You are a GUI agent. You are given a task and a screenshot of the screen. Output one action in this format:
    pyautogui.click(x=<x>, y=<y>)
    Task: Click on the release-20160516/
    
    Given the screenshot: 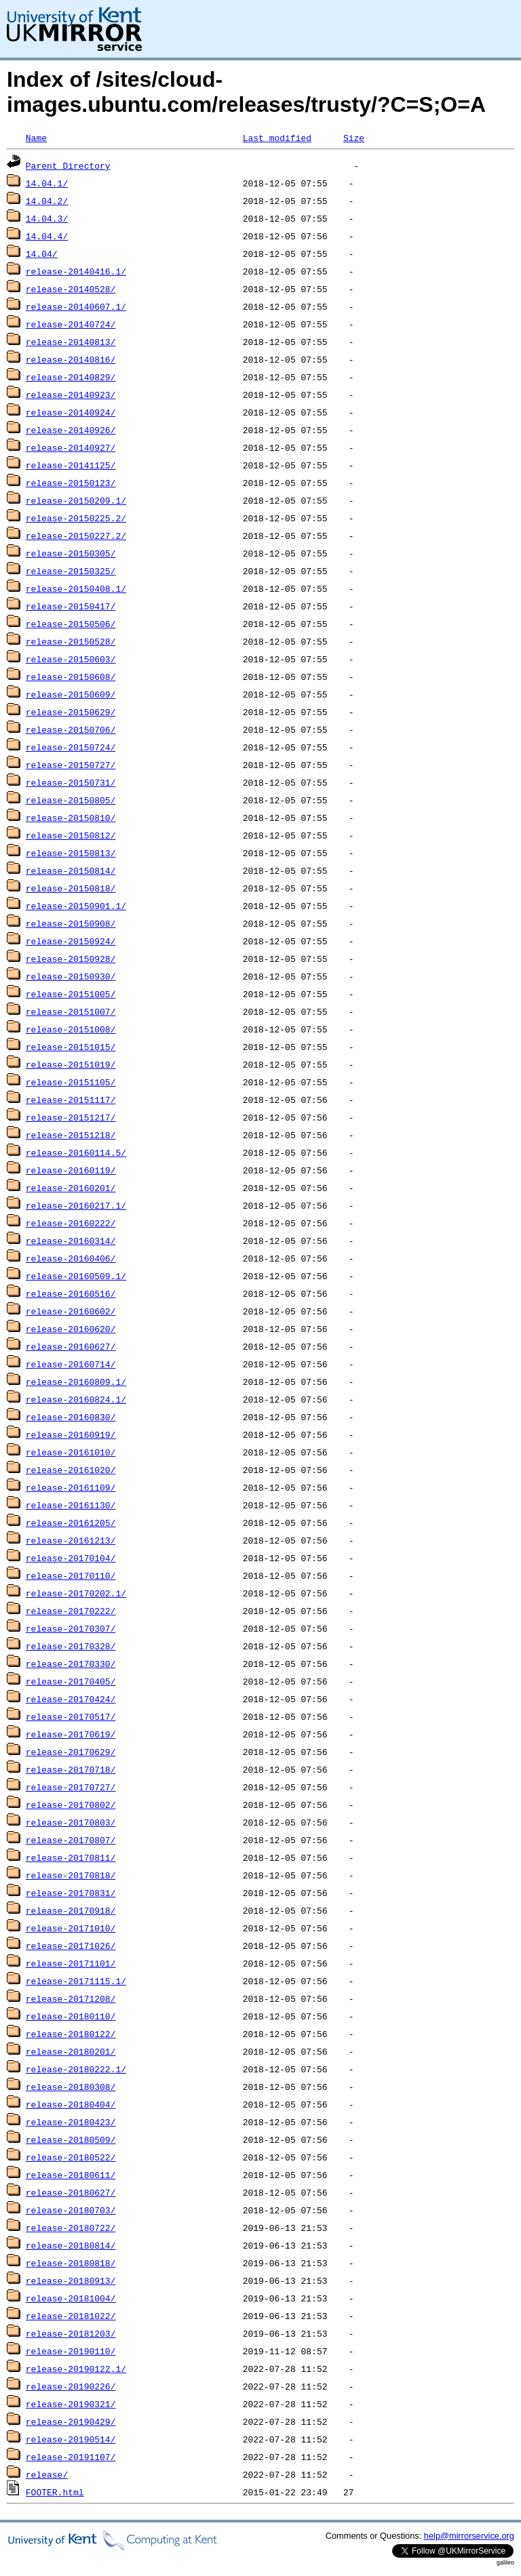 What is the action you would take?
    pyautogui.click(x=71, y=1293)
    